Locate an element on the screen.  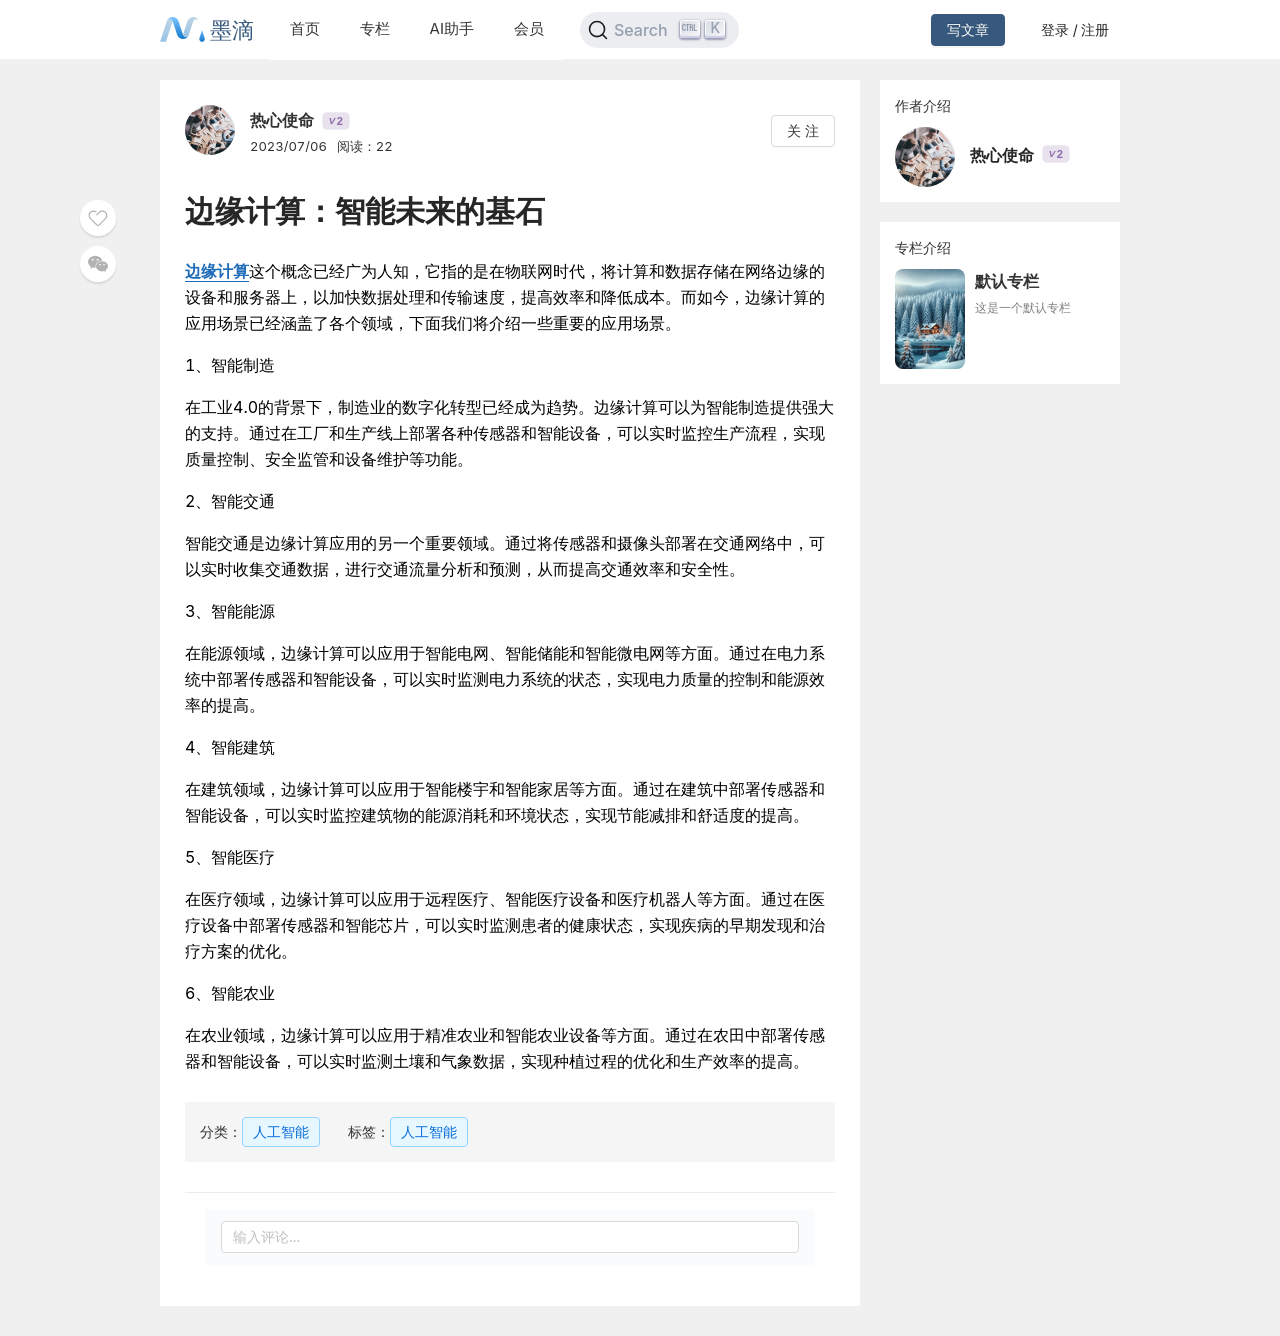
首页 is located at coordinates (305, 28).